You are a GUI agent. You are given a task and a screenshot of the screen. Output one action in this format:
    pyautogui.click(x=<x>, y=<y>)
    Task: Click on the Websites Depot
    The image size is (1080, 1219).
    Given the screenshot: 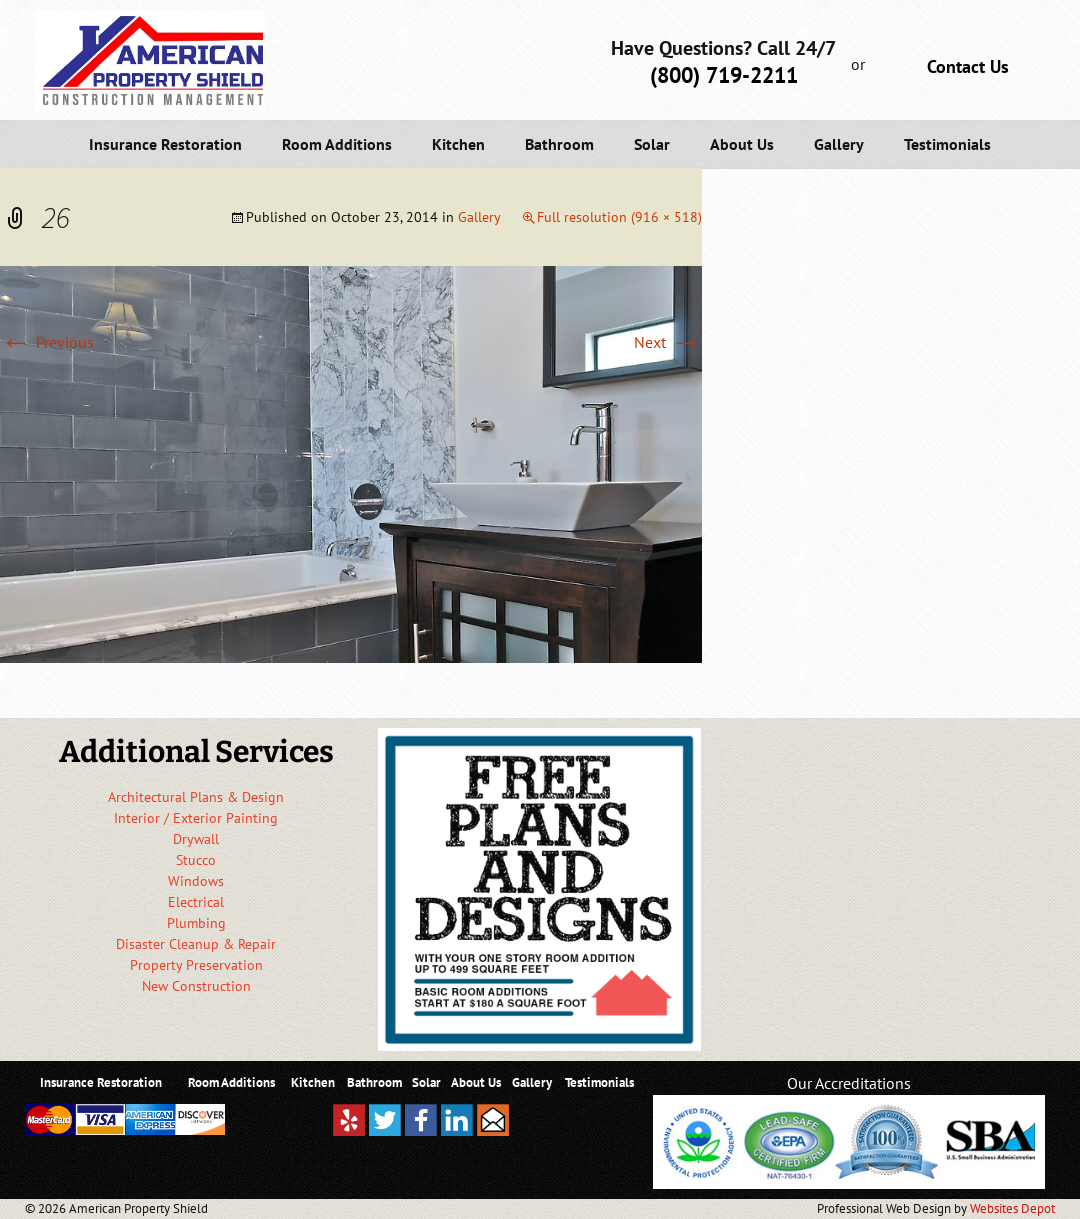 What is the action you would take?
    pyautogui.click(x=1012, y=1208)
    